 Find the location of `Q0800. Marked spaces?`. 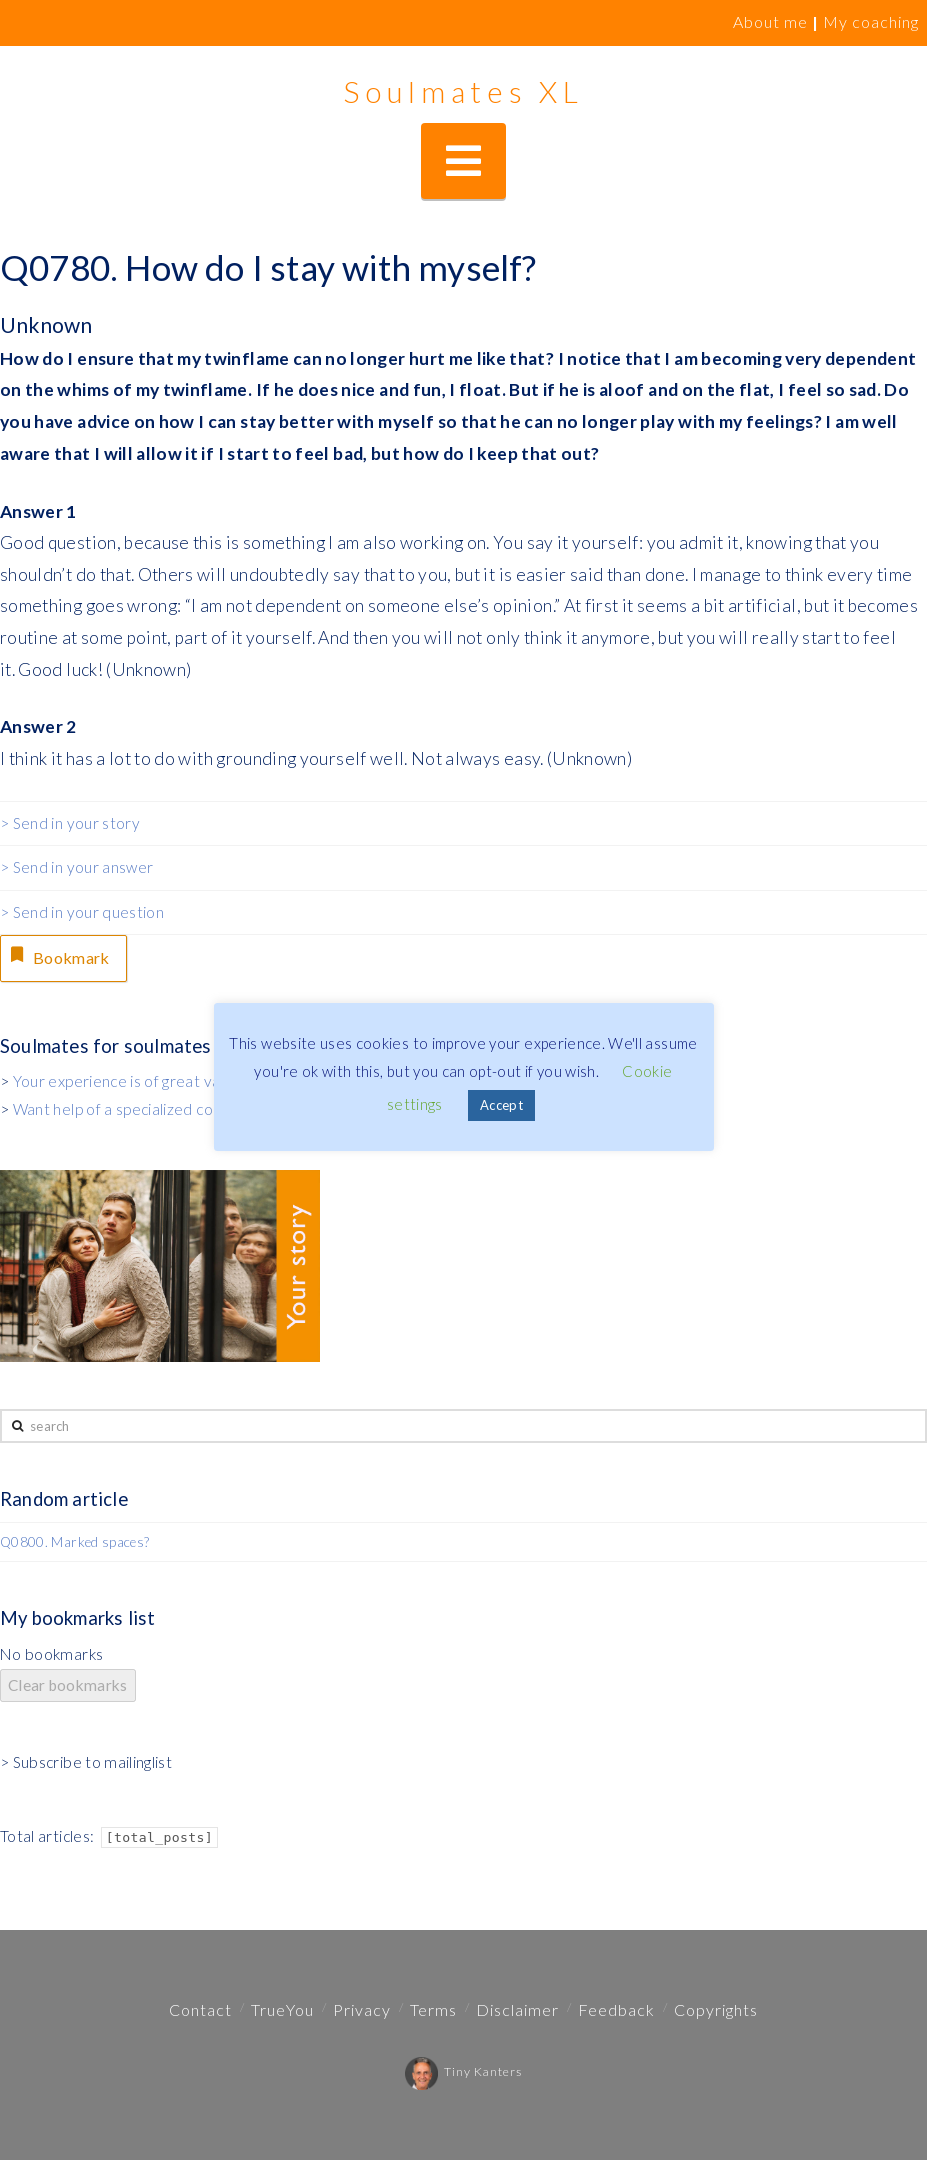

Q0800. Marked spaces? is located at coordinates (74, 1546).